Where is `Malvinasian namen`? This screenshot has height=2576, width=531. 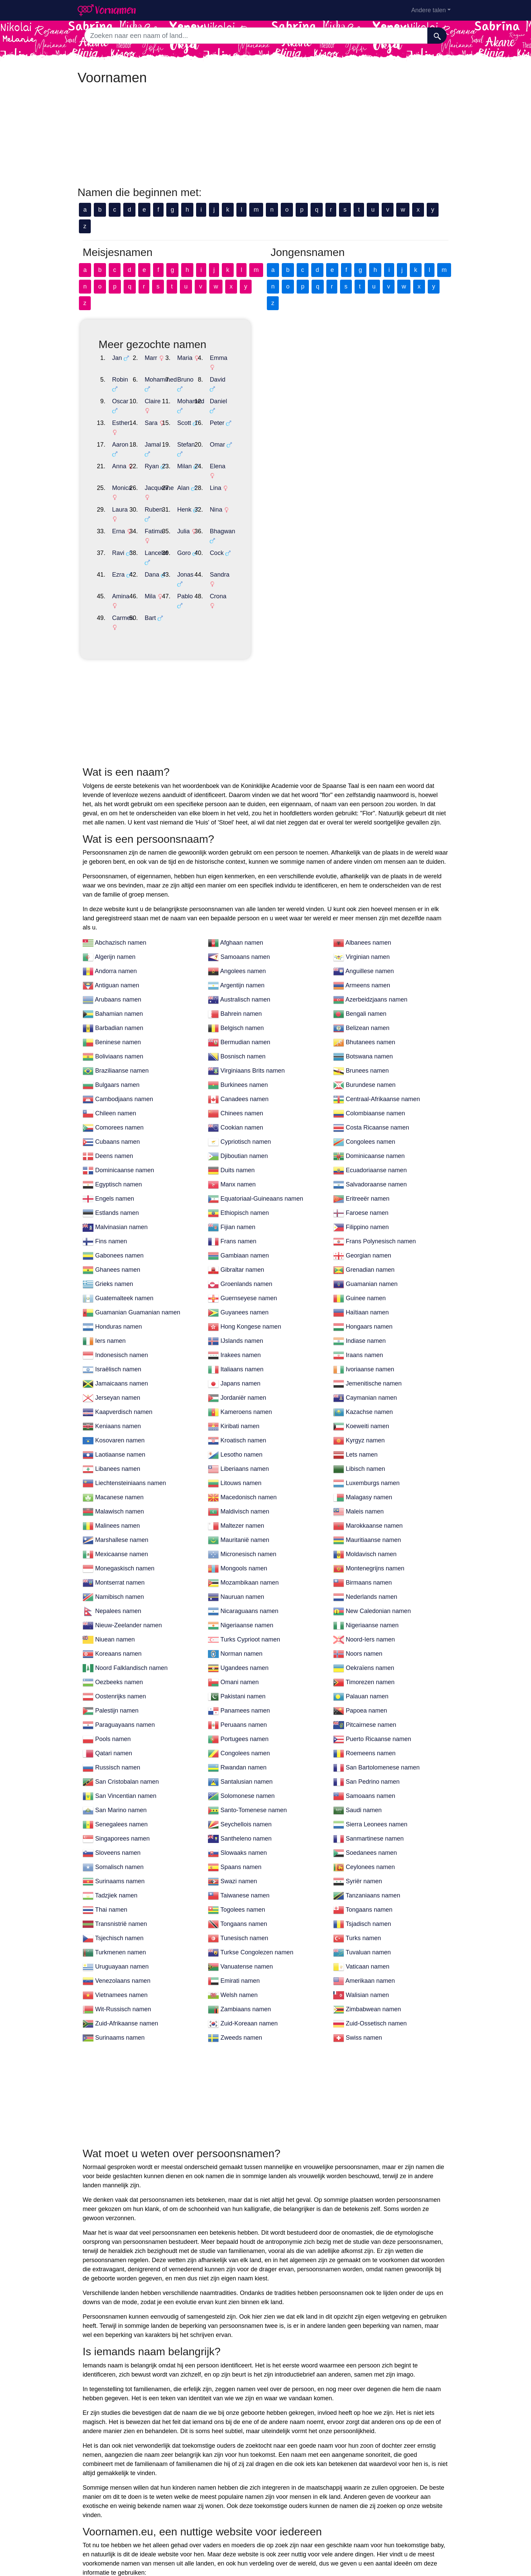
Malvinasian namen is located at coordinates (121, 1108).